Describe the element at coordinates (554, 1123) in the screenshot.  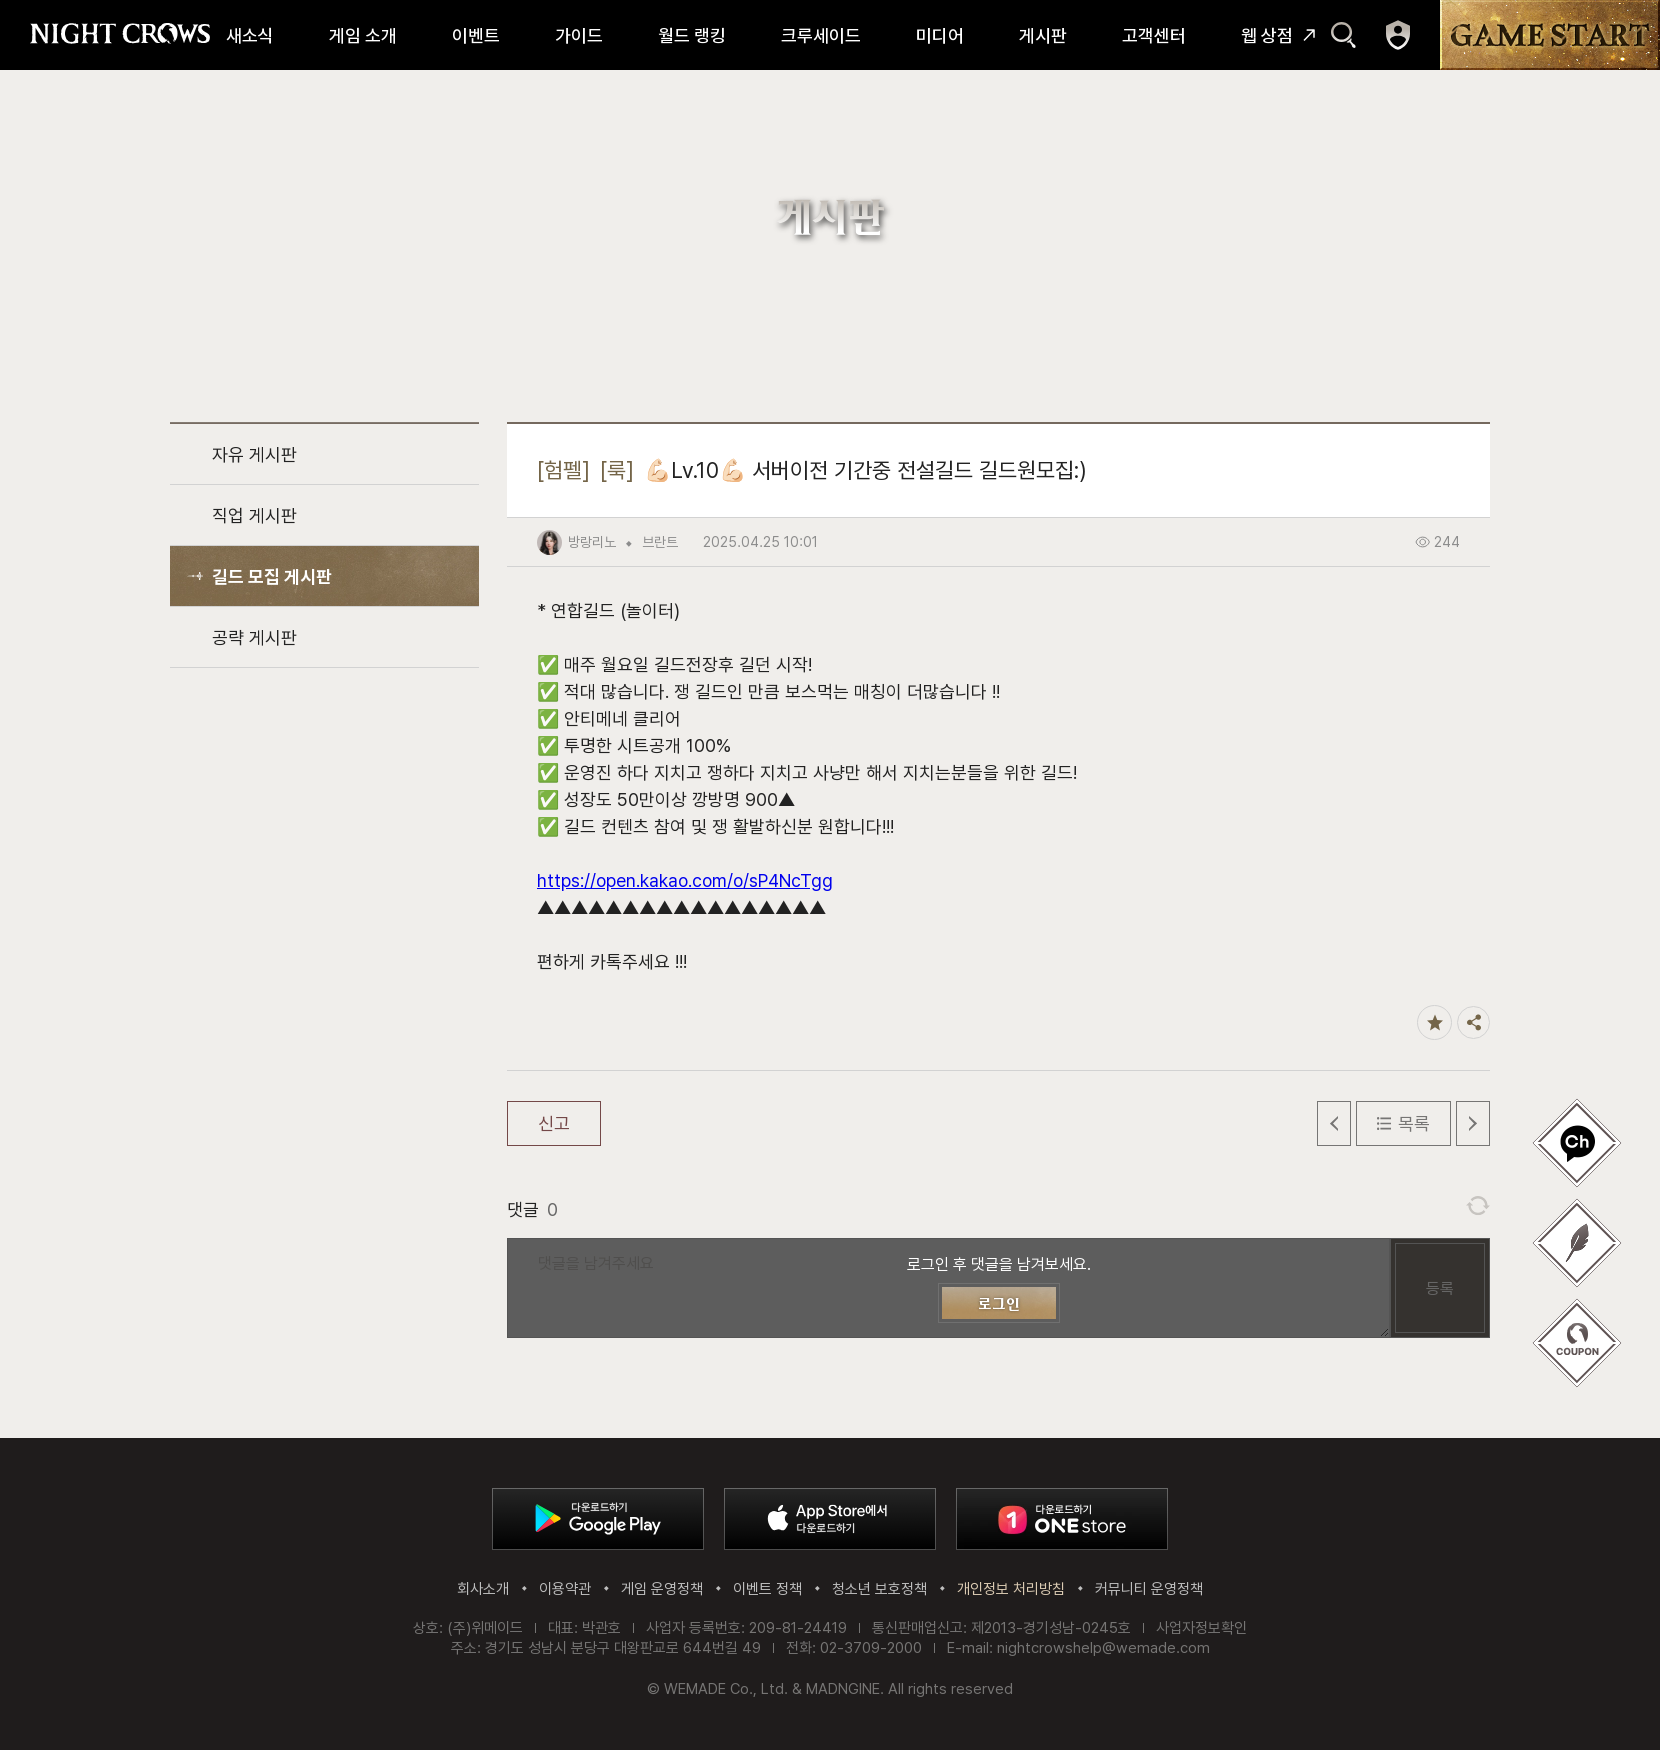
I see `신고` at that location.